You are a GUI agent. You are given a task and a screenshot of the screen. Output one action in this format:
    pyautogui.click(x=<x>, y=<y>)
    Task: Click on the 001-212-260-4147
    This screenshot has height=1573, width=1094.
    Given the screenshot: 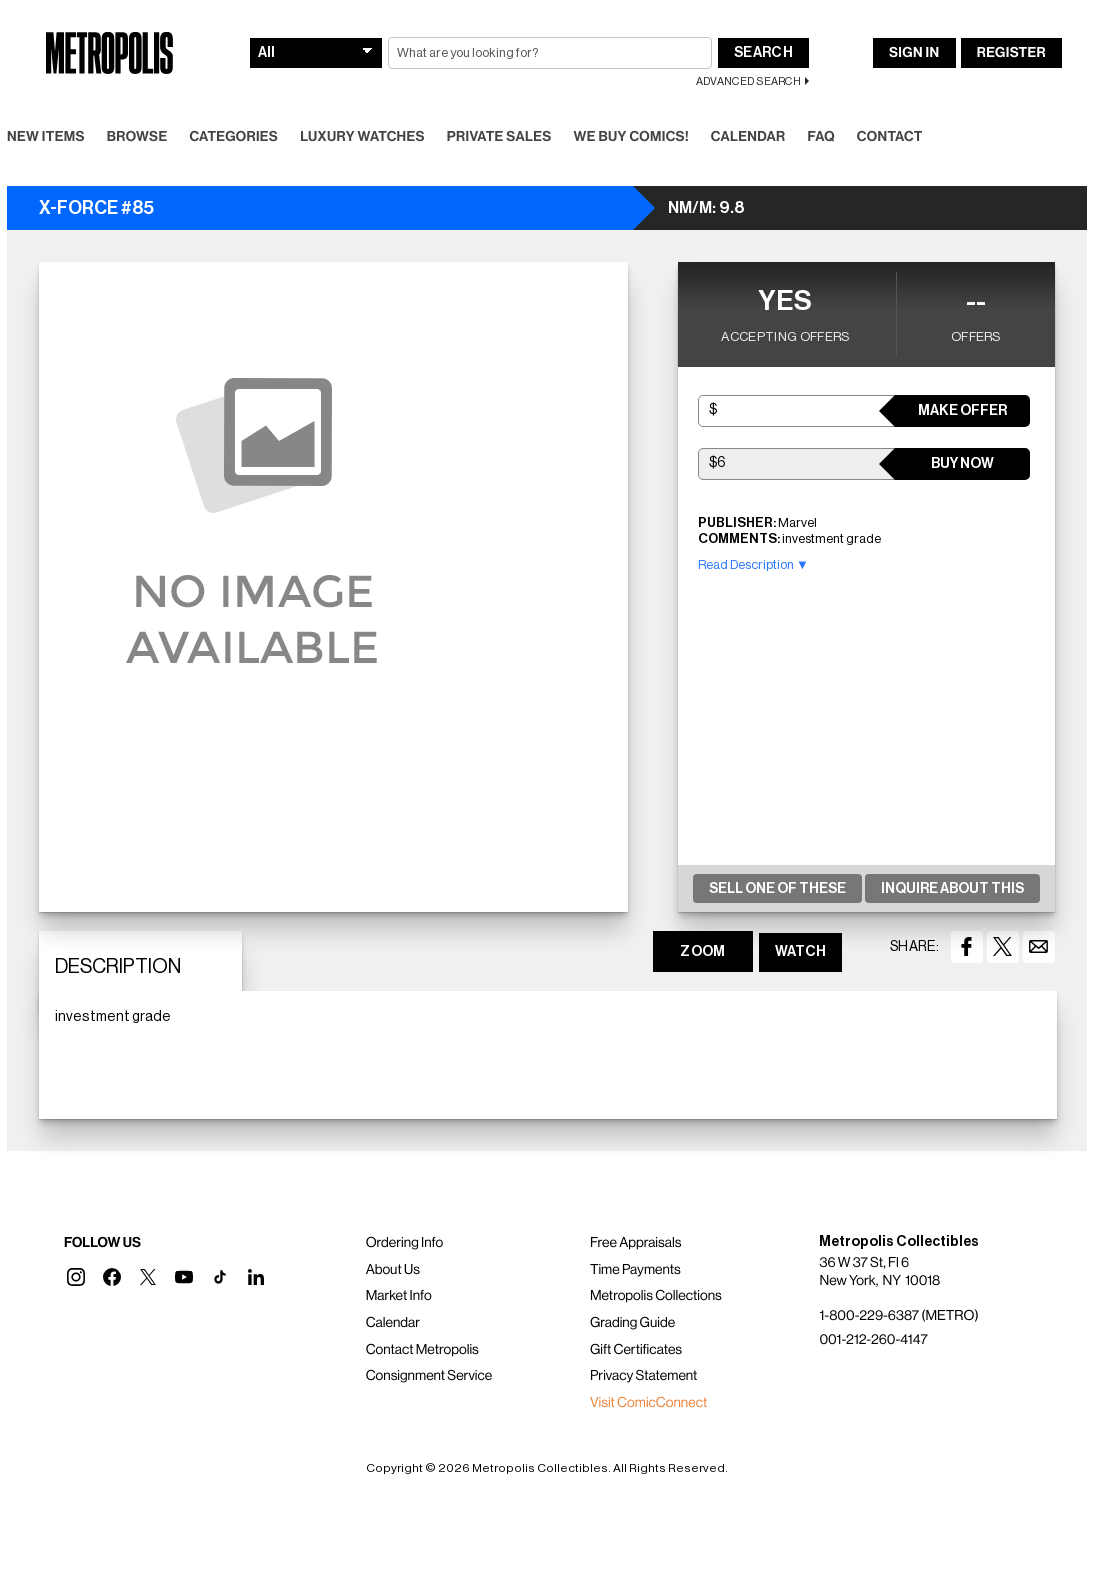 What is the action you would take?
    pyautogui.click(x=873, y=1340)
    